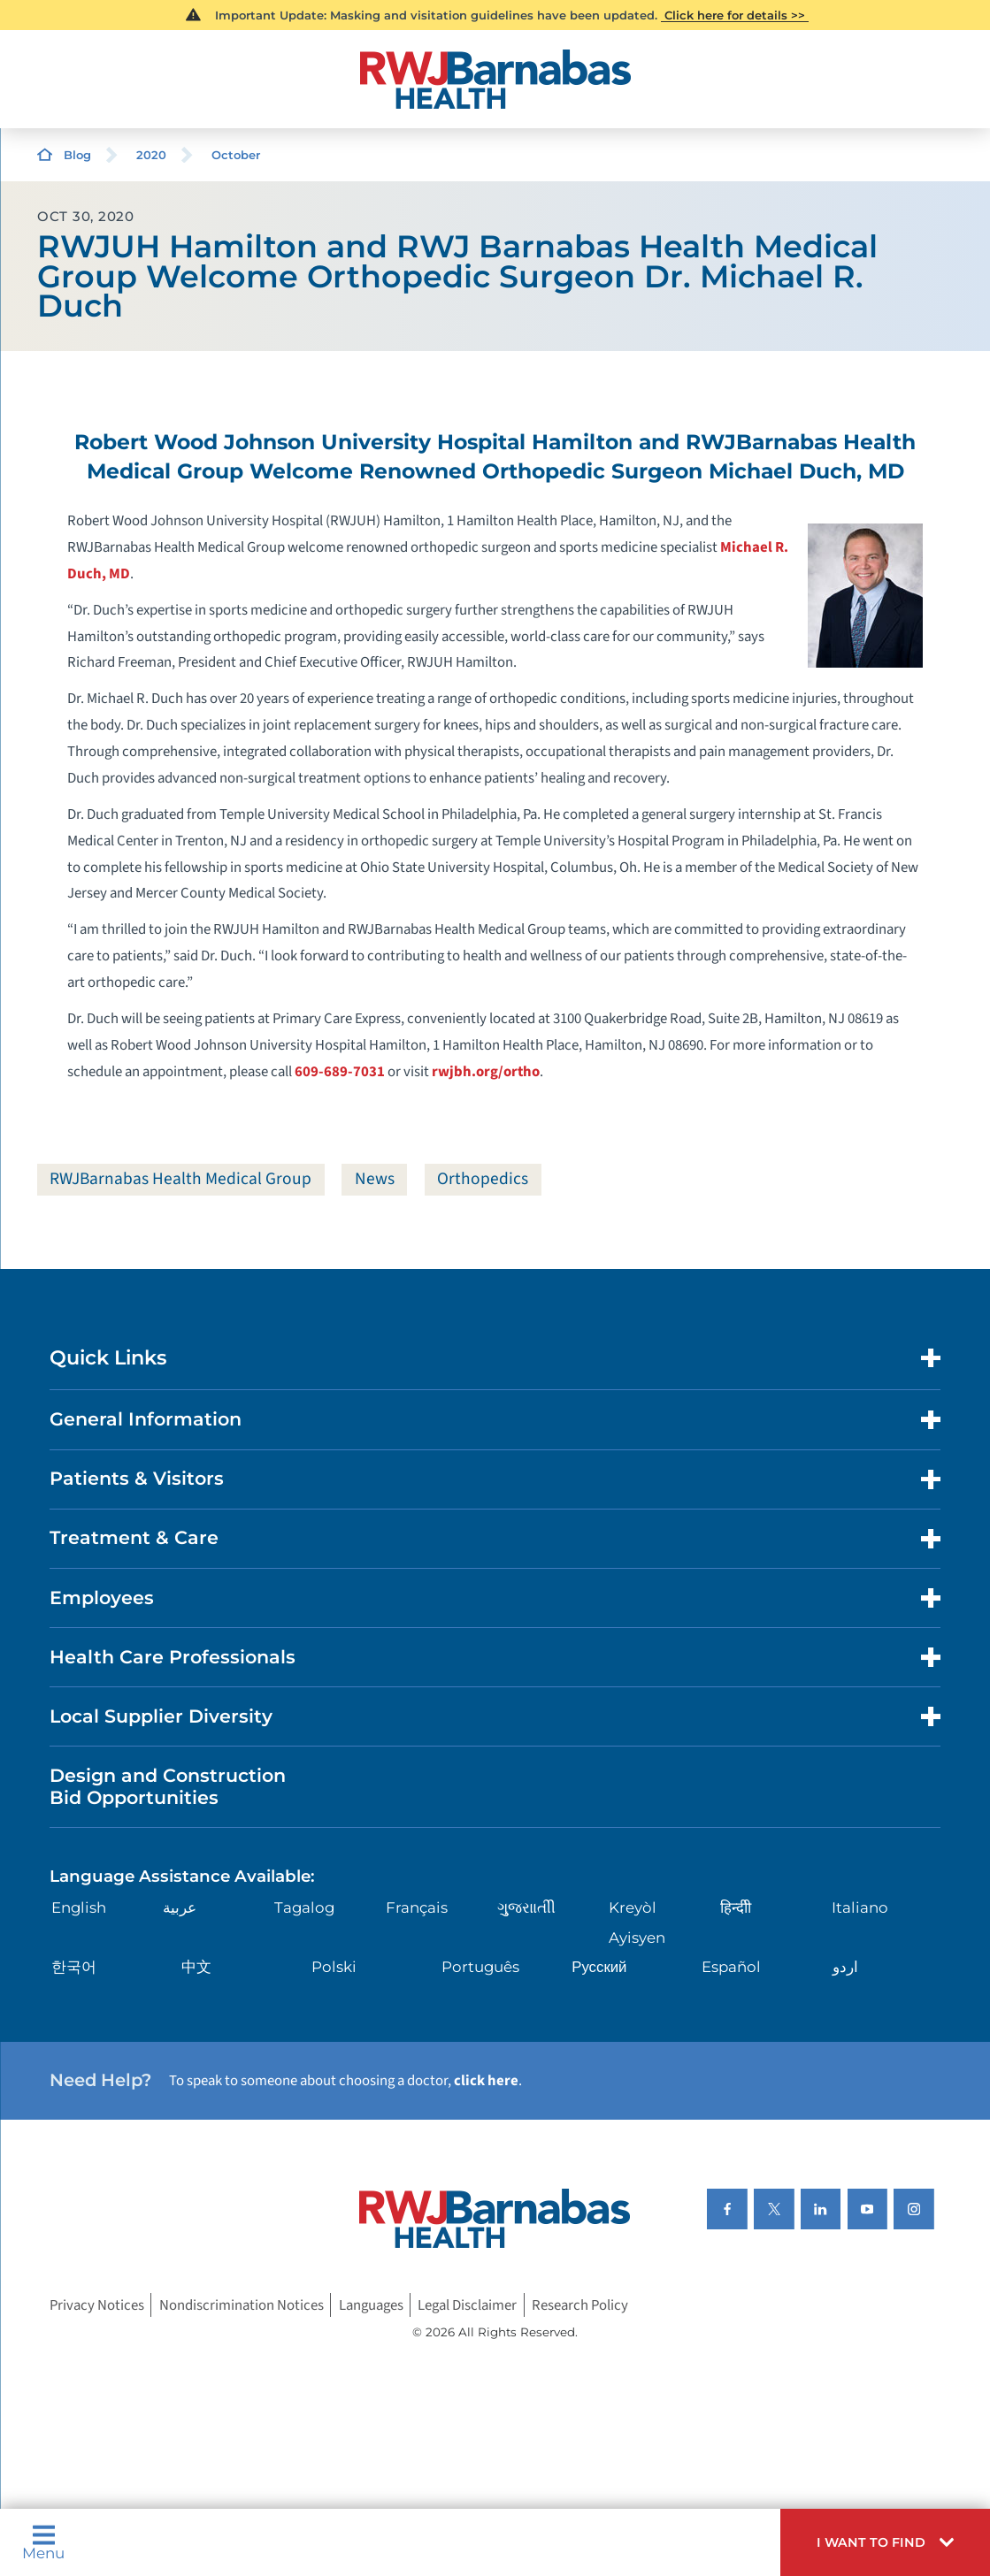 The height and width of the screenshot is (2576, 990). What do you see at coordinates (376, 1178) in the screenshot?
I see `News` at bounding box center [376, 1178].